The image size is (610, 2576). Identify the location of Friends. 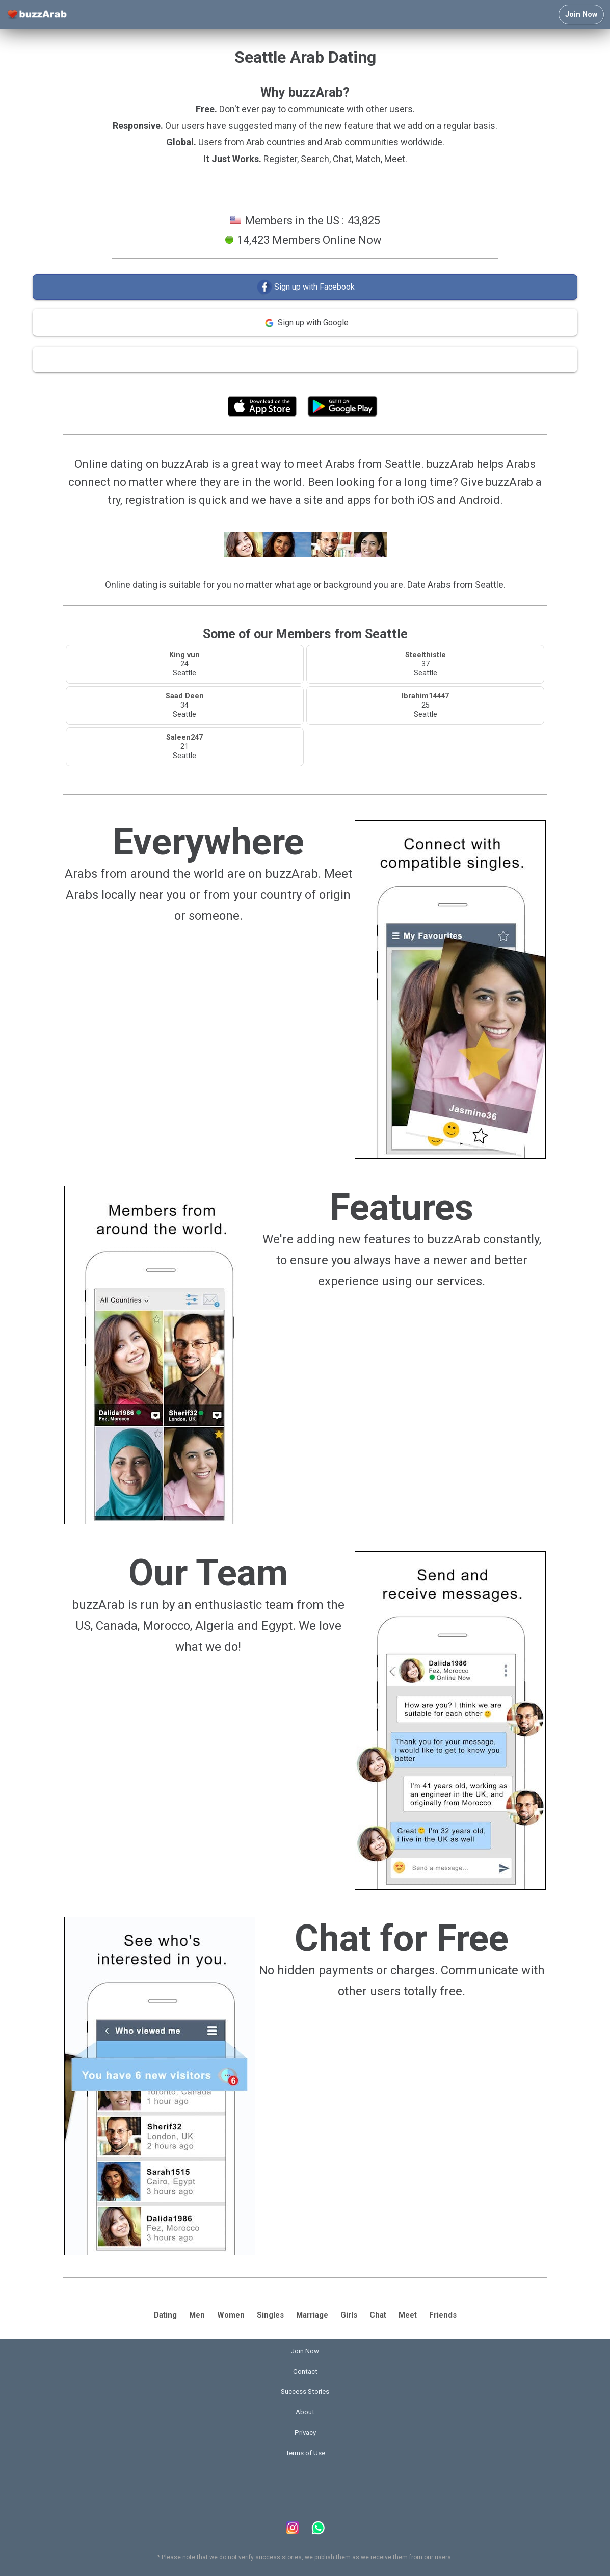
(443, 2315).